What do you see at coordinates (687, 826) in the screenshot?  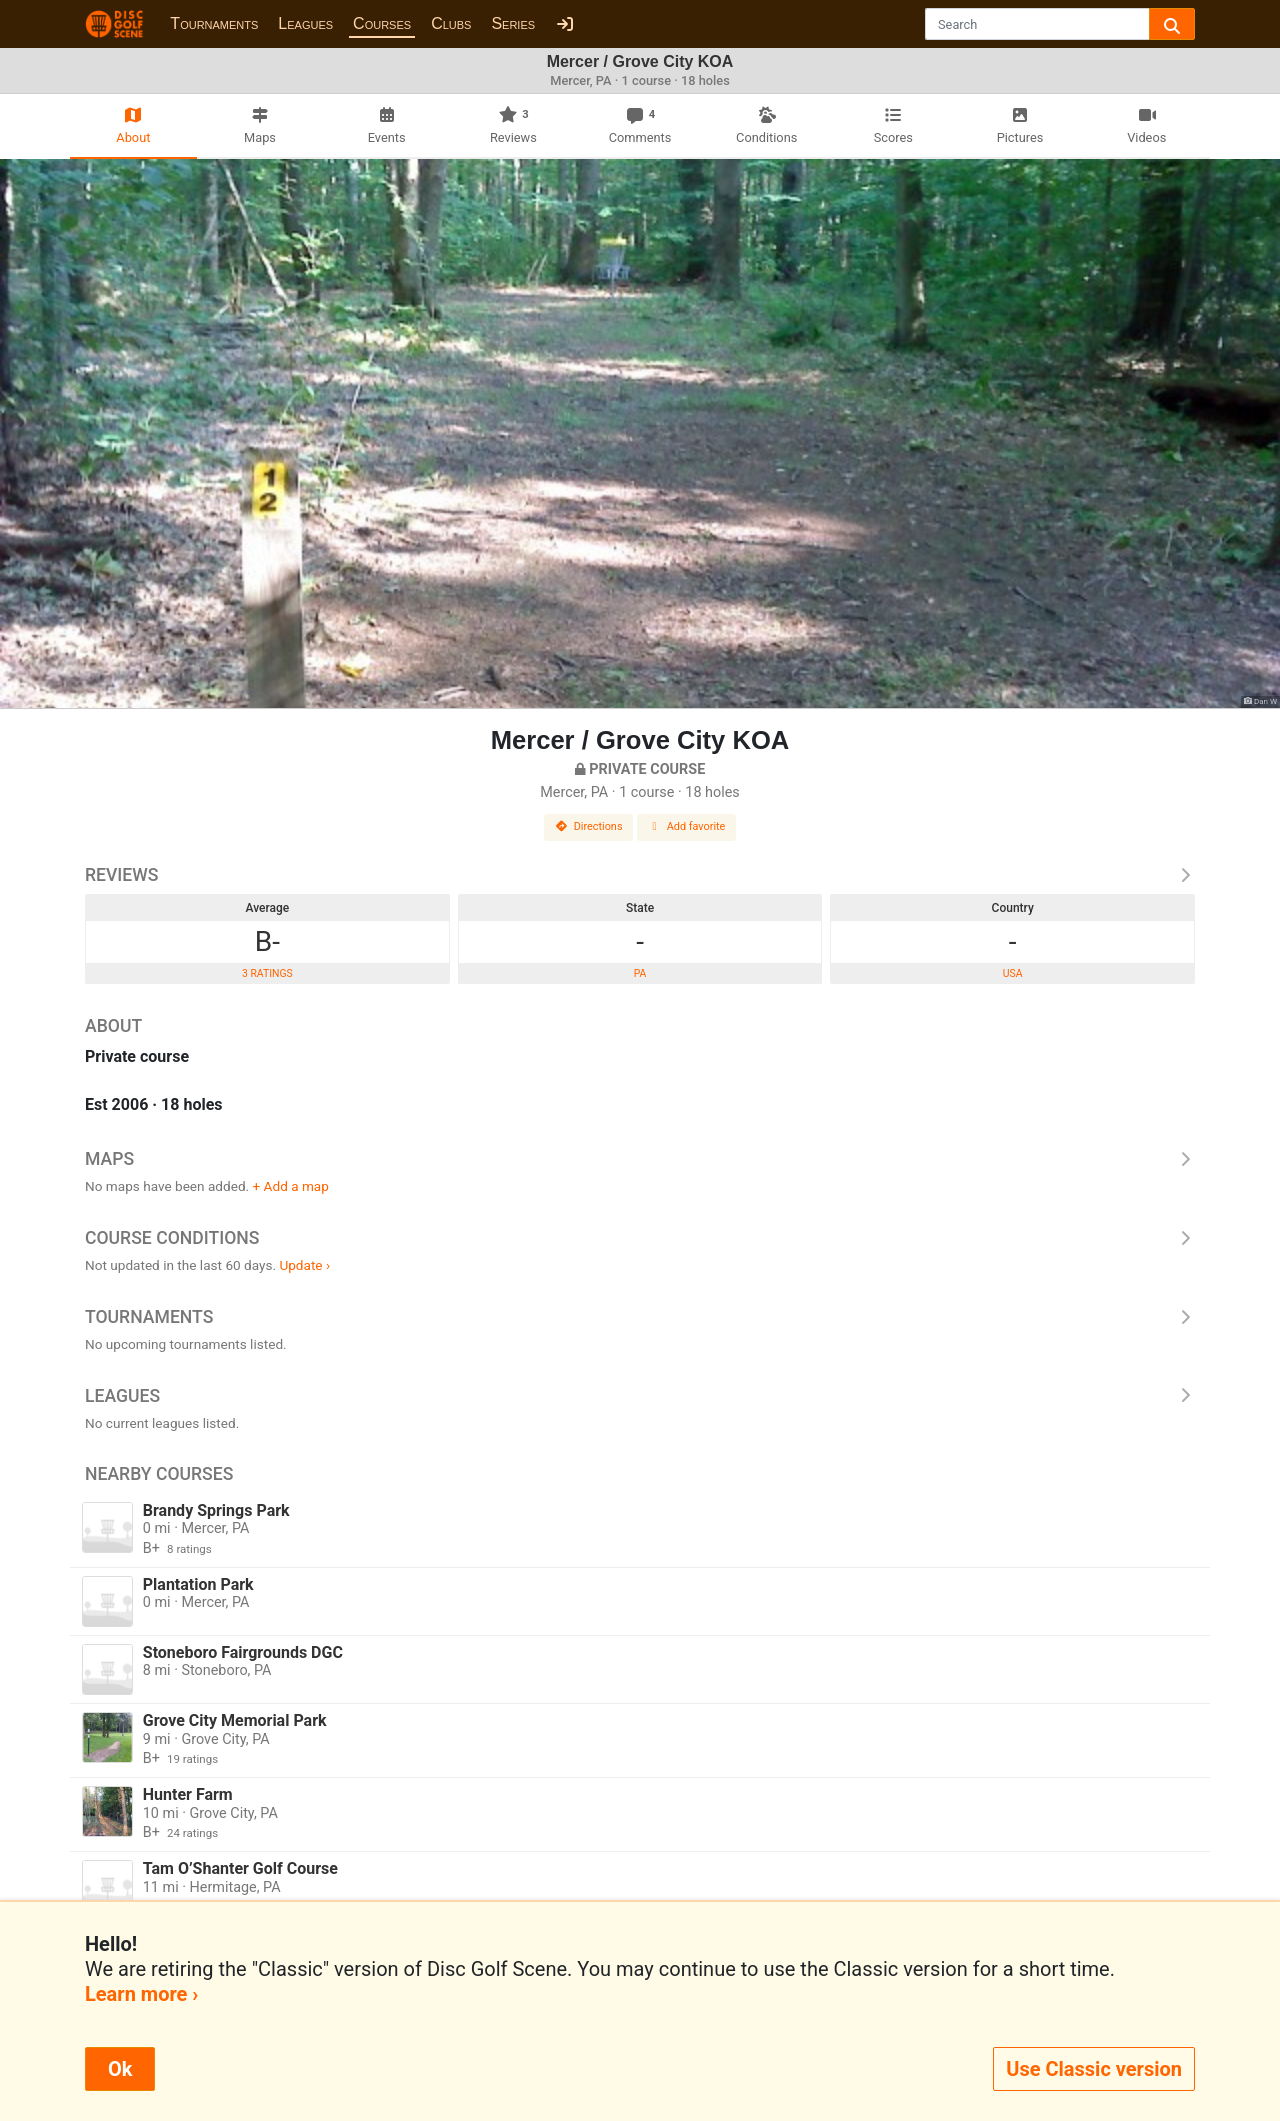 I see `Add favorite` at bounding box center [687, 826].